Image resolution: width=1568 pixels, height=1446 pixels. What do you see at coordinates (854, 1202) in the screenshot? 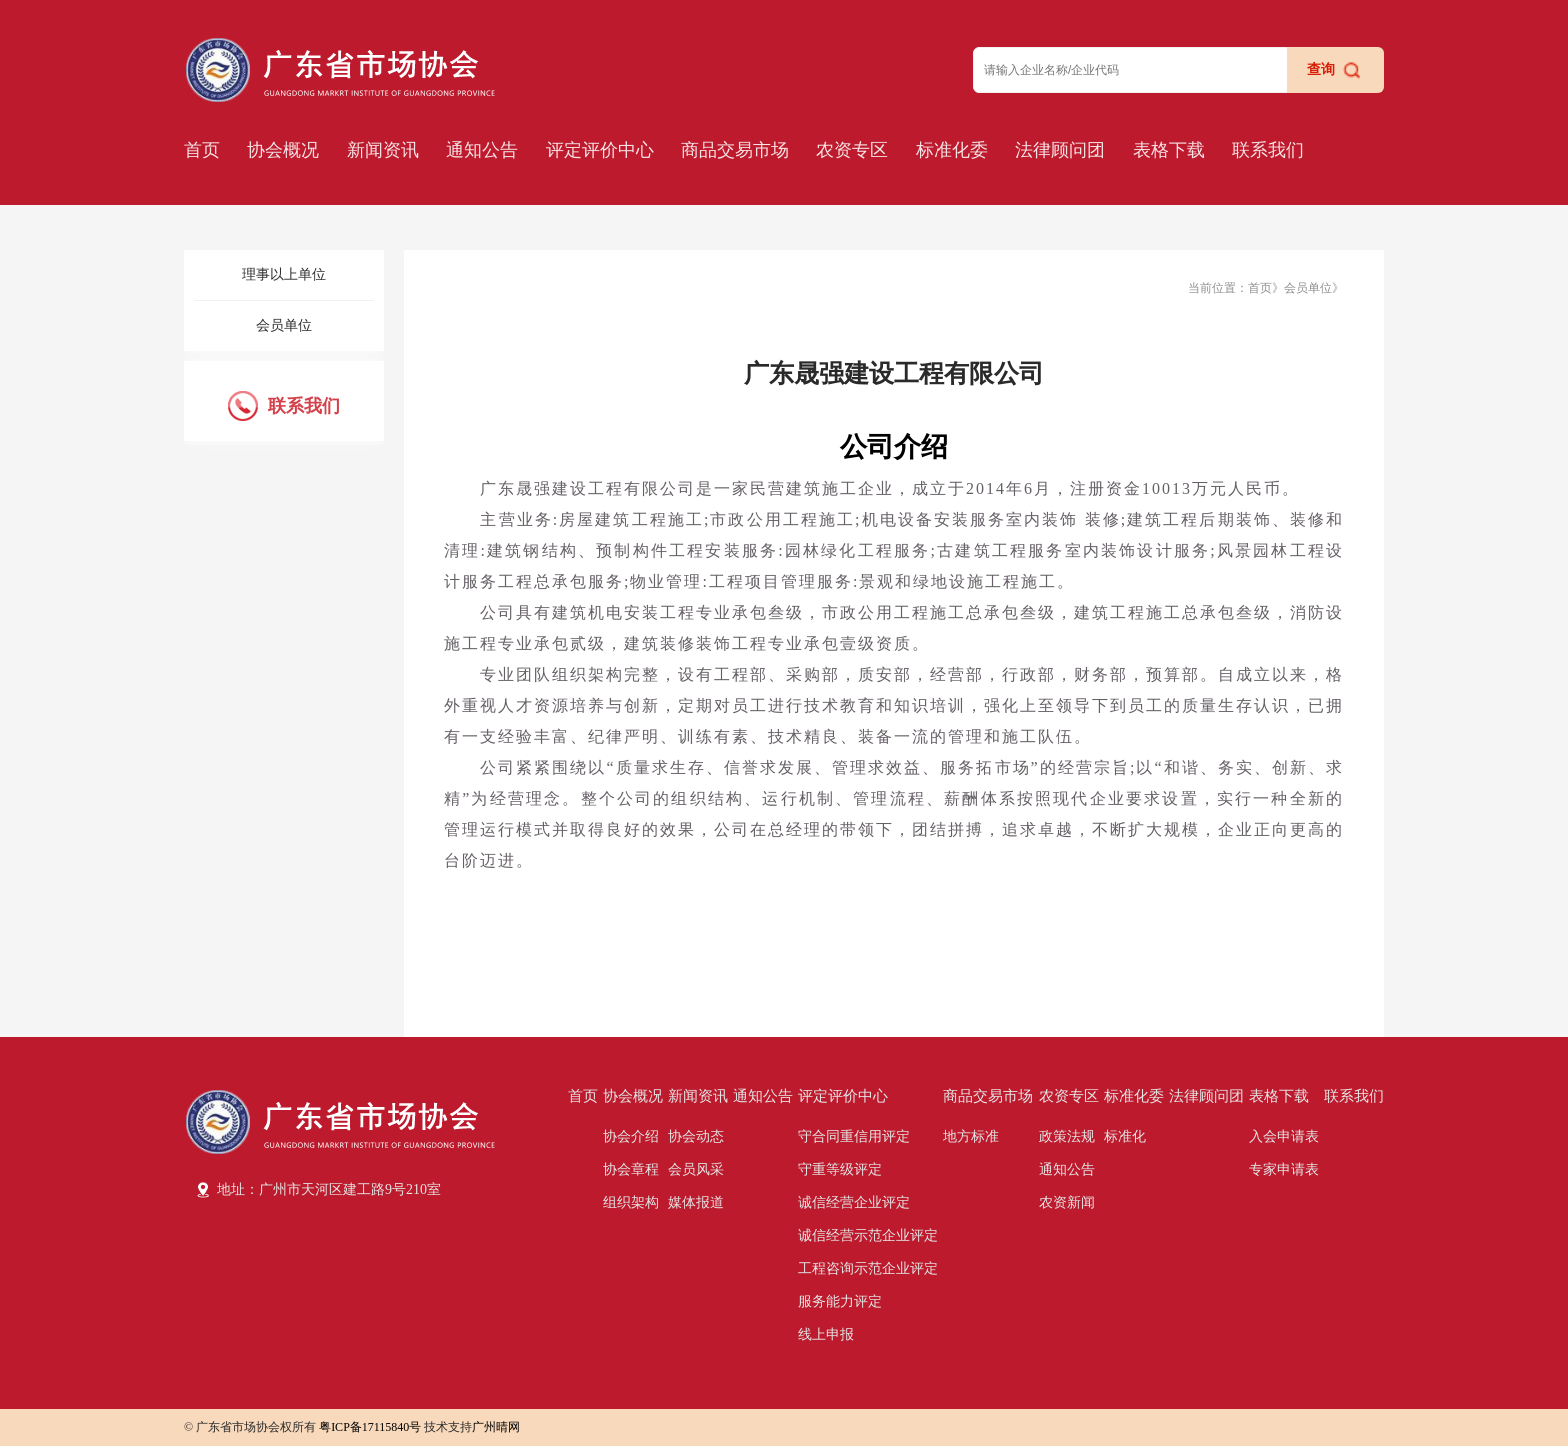
I see `诚信经营企业评定` at bounding box center [854, 1202].